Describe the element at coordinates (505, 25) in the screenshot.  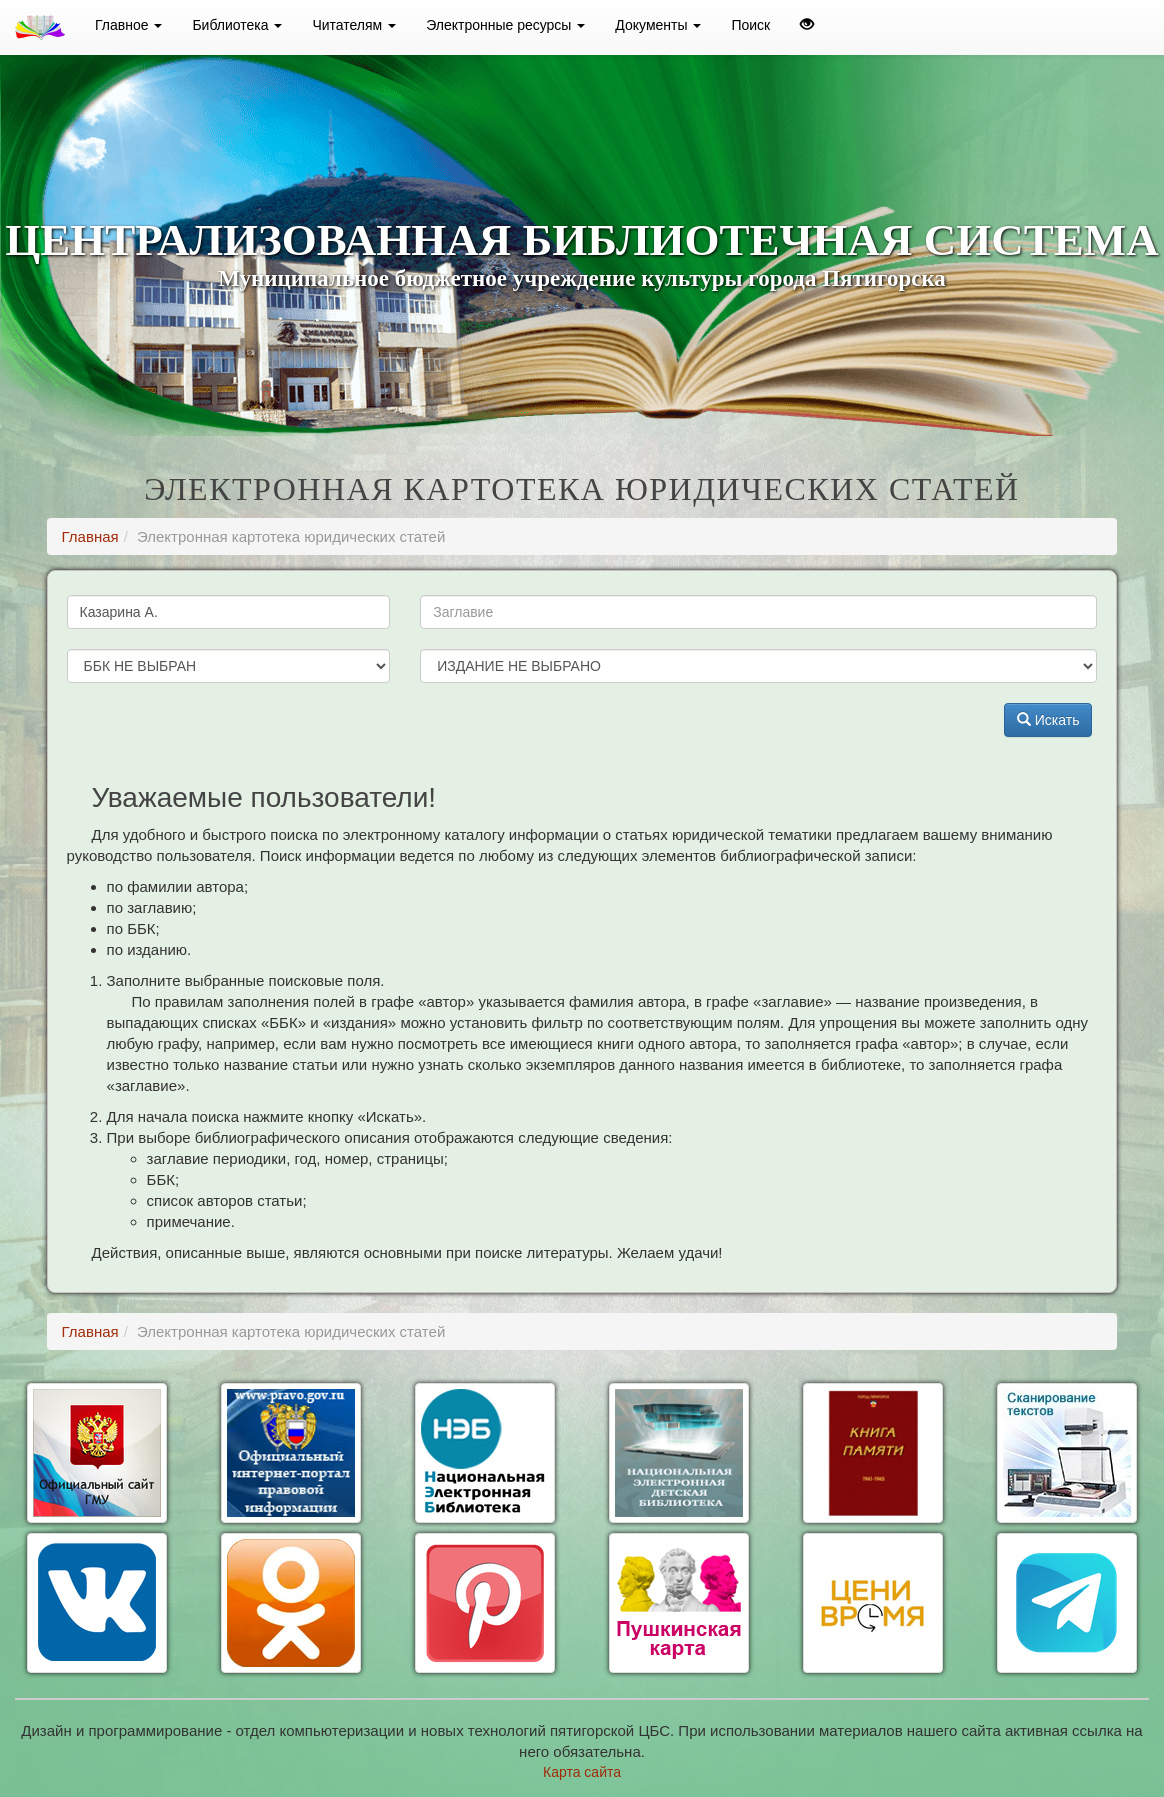
I see `Электронные ресурсы` at that location.